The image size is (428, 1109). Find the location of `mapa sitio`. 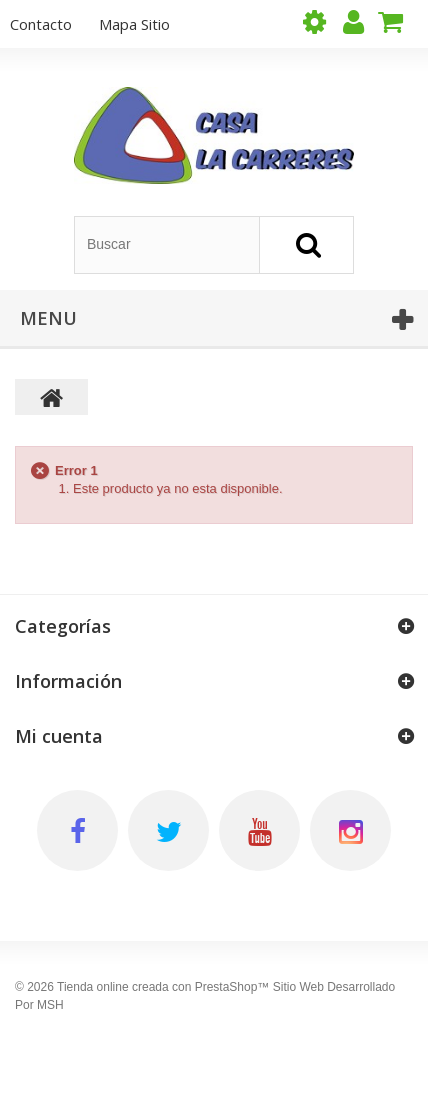

mapa sitio is located at coordinates (134, 24).